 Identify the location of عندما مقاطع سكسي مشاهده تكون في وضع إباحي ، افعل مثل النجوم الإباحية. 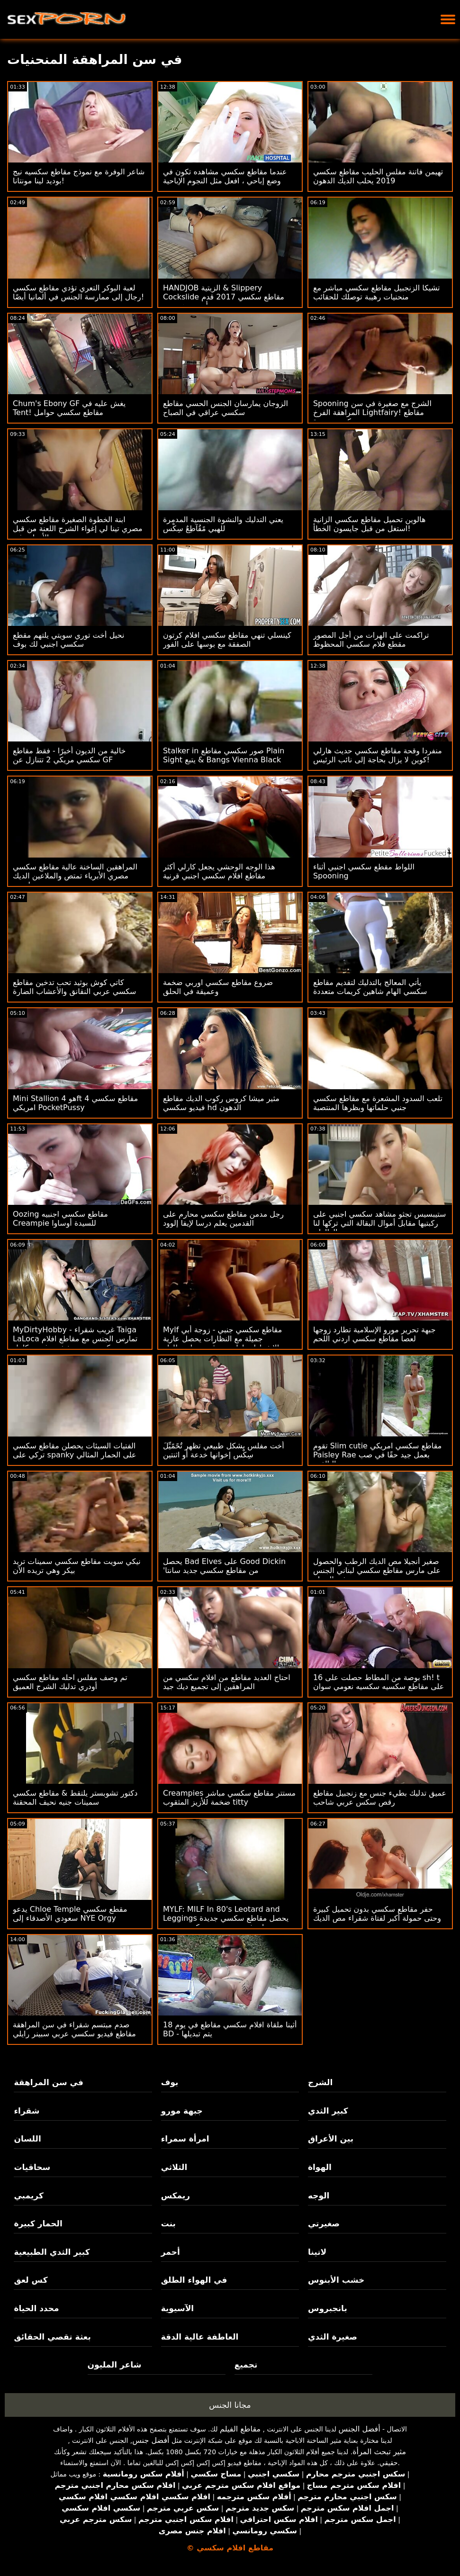
(225, 176).